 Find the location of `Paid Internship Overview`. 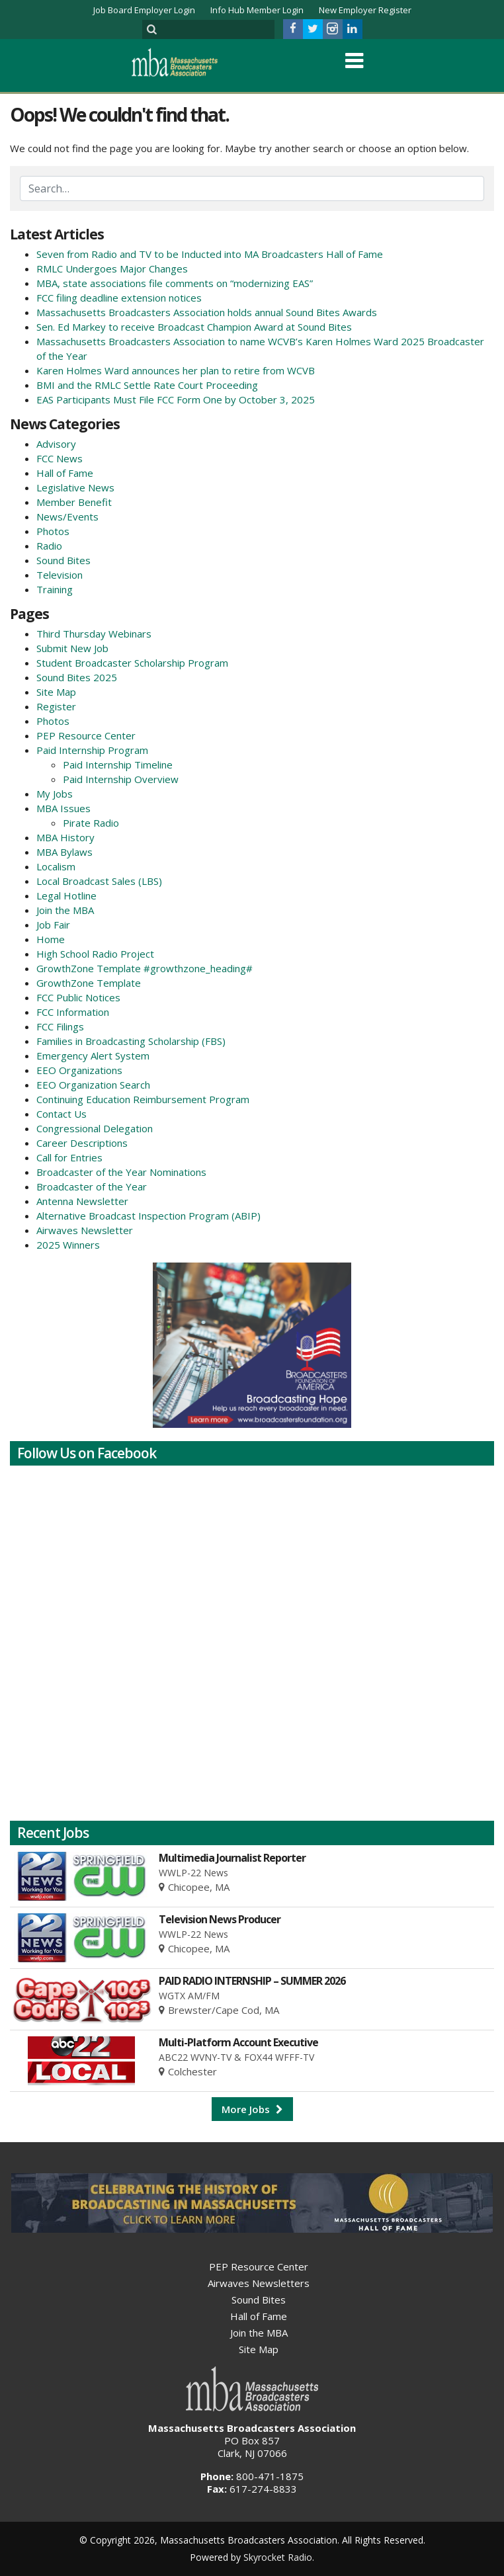

Paid Internship Overview is located at coordinates (121, 779).